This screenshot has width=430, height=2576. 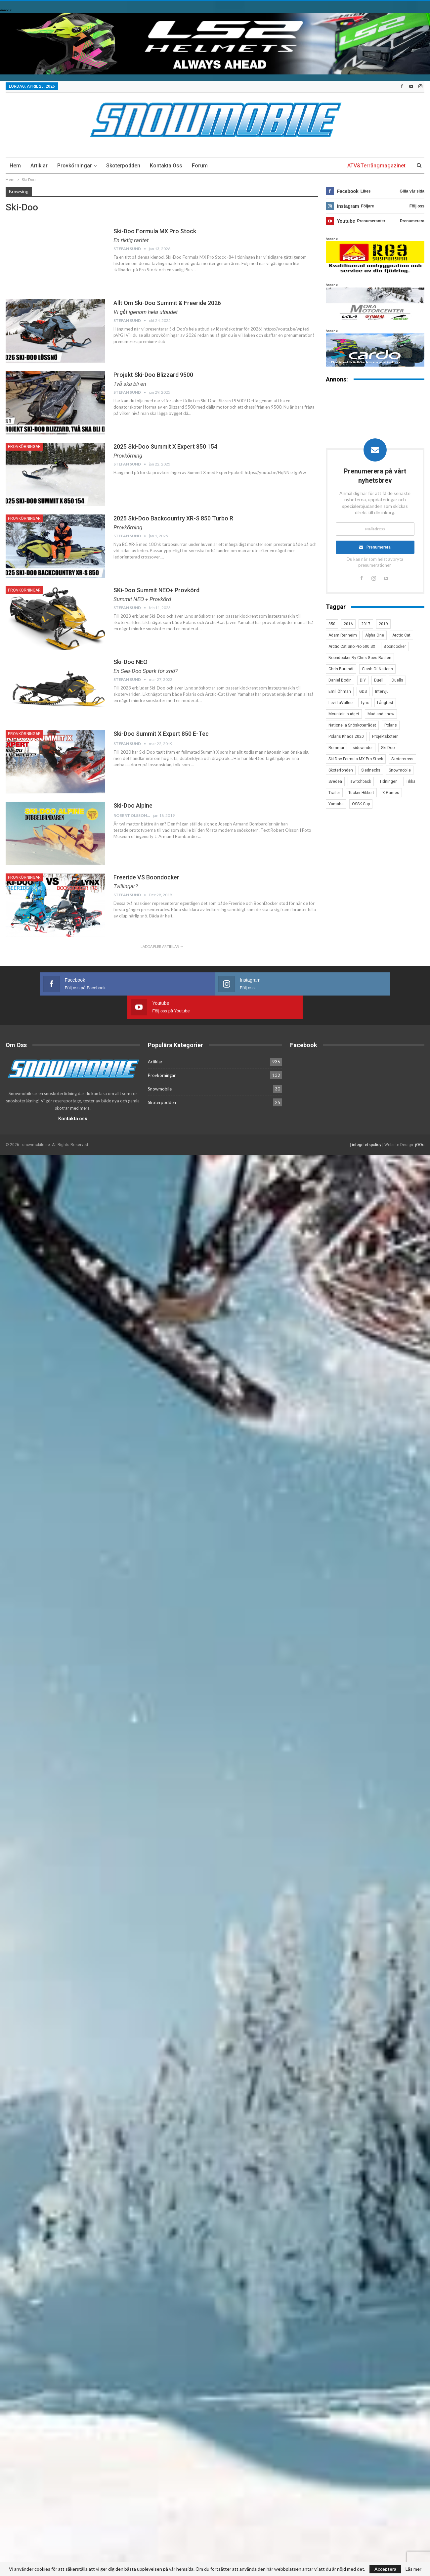 What do you see at coordinates (365, 624) in the screenshot?
I see `2017 [2017 (8 objekt)]` at bounding box center [365, 624].